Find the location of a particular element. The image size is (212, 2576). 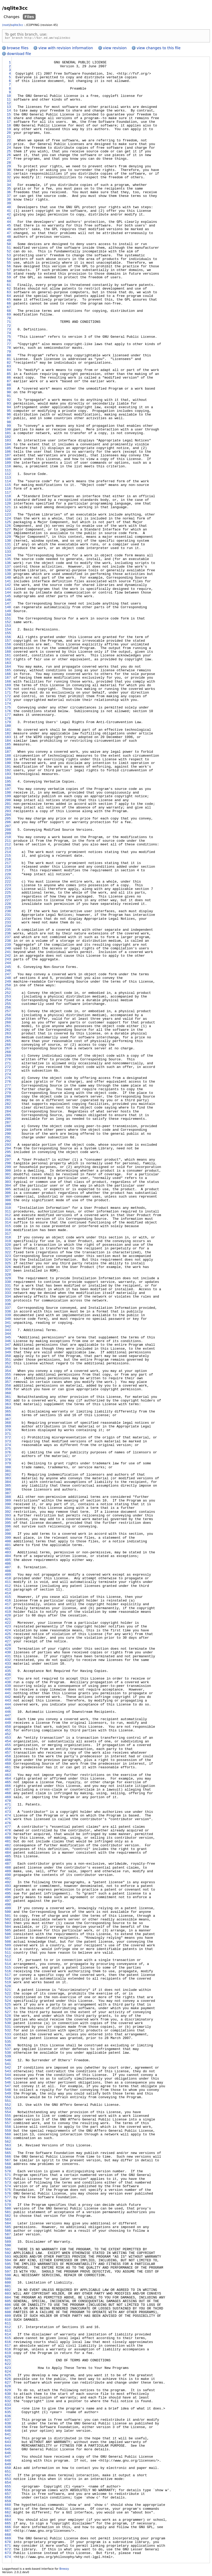

308 is located at coordinates (8, 1201).